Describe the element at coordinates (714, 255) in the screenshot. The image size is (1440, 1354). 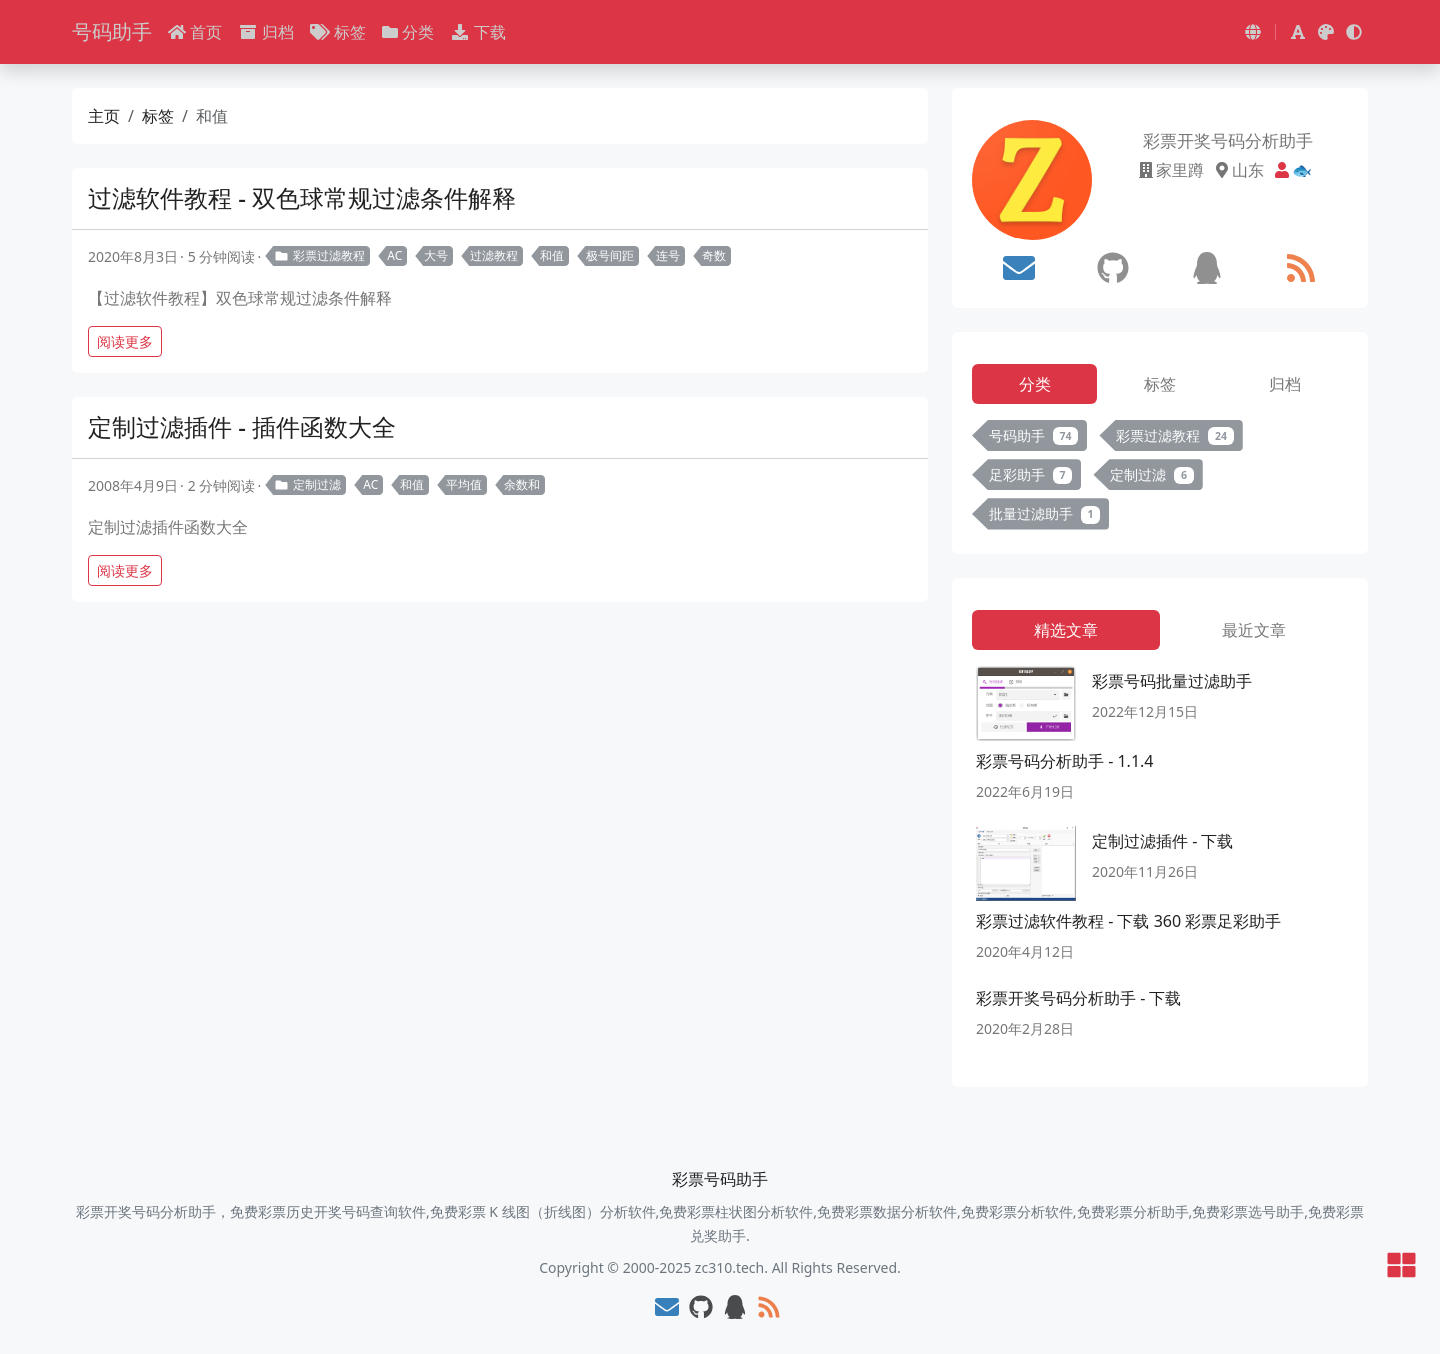
I see `奇数` at that location.